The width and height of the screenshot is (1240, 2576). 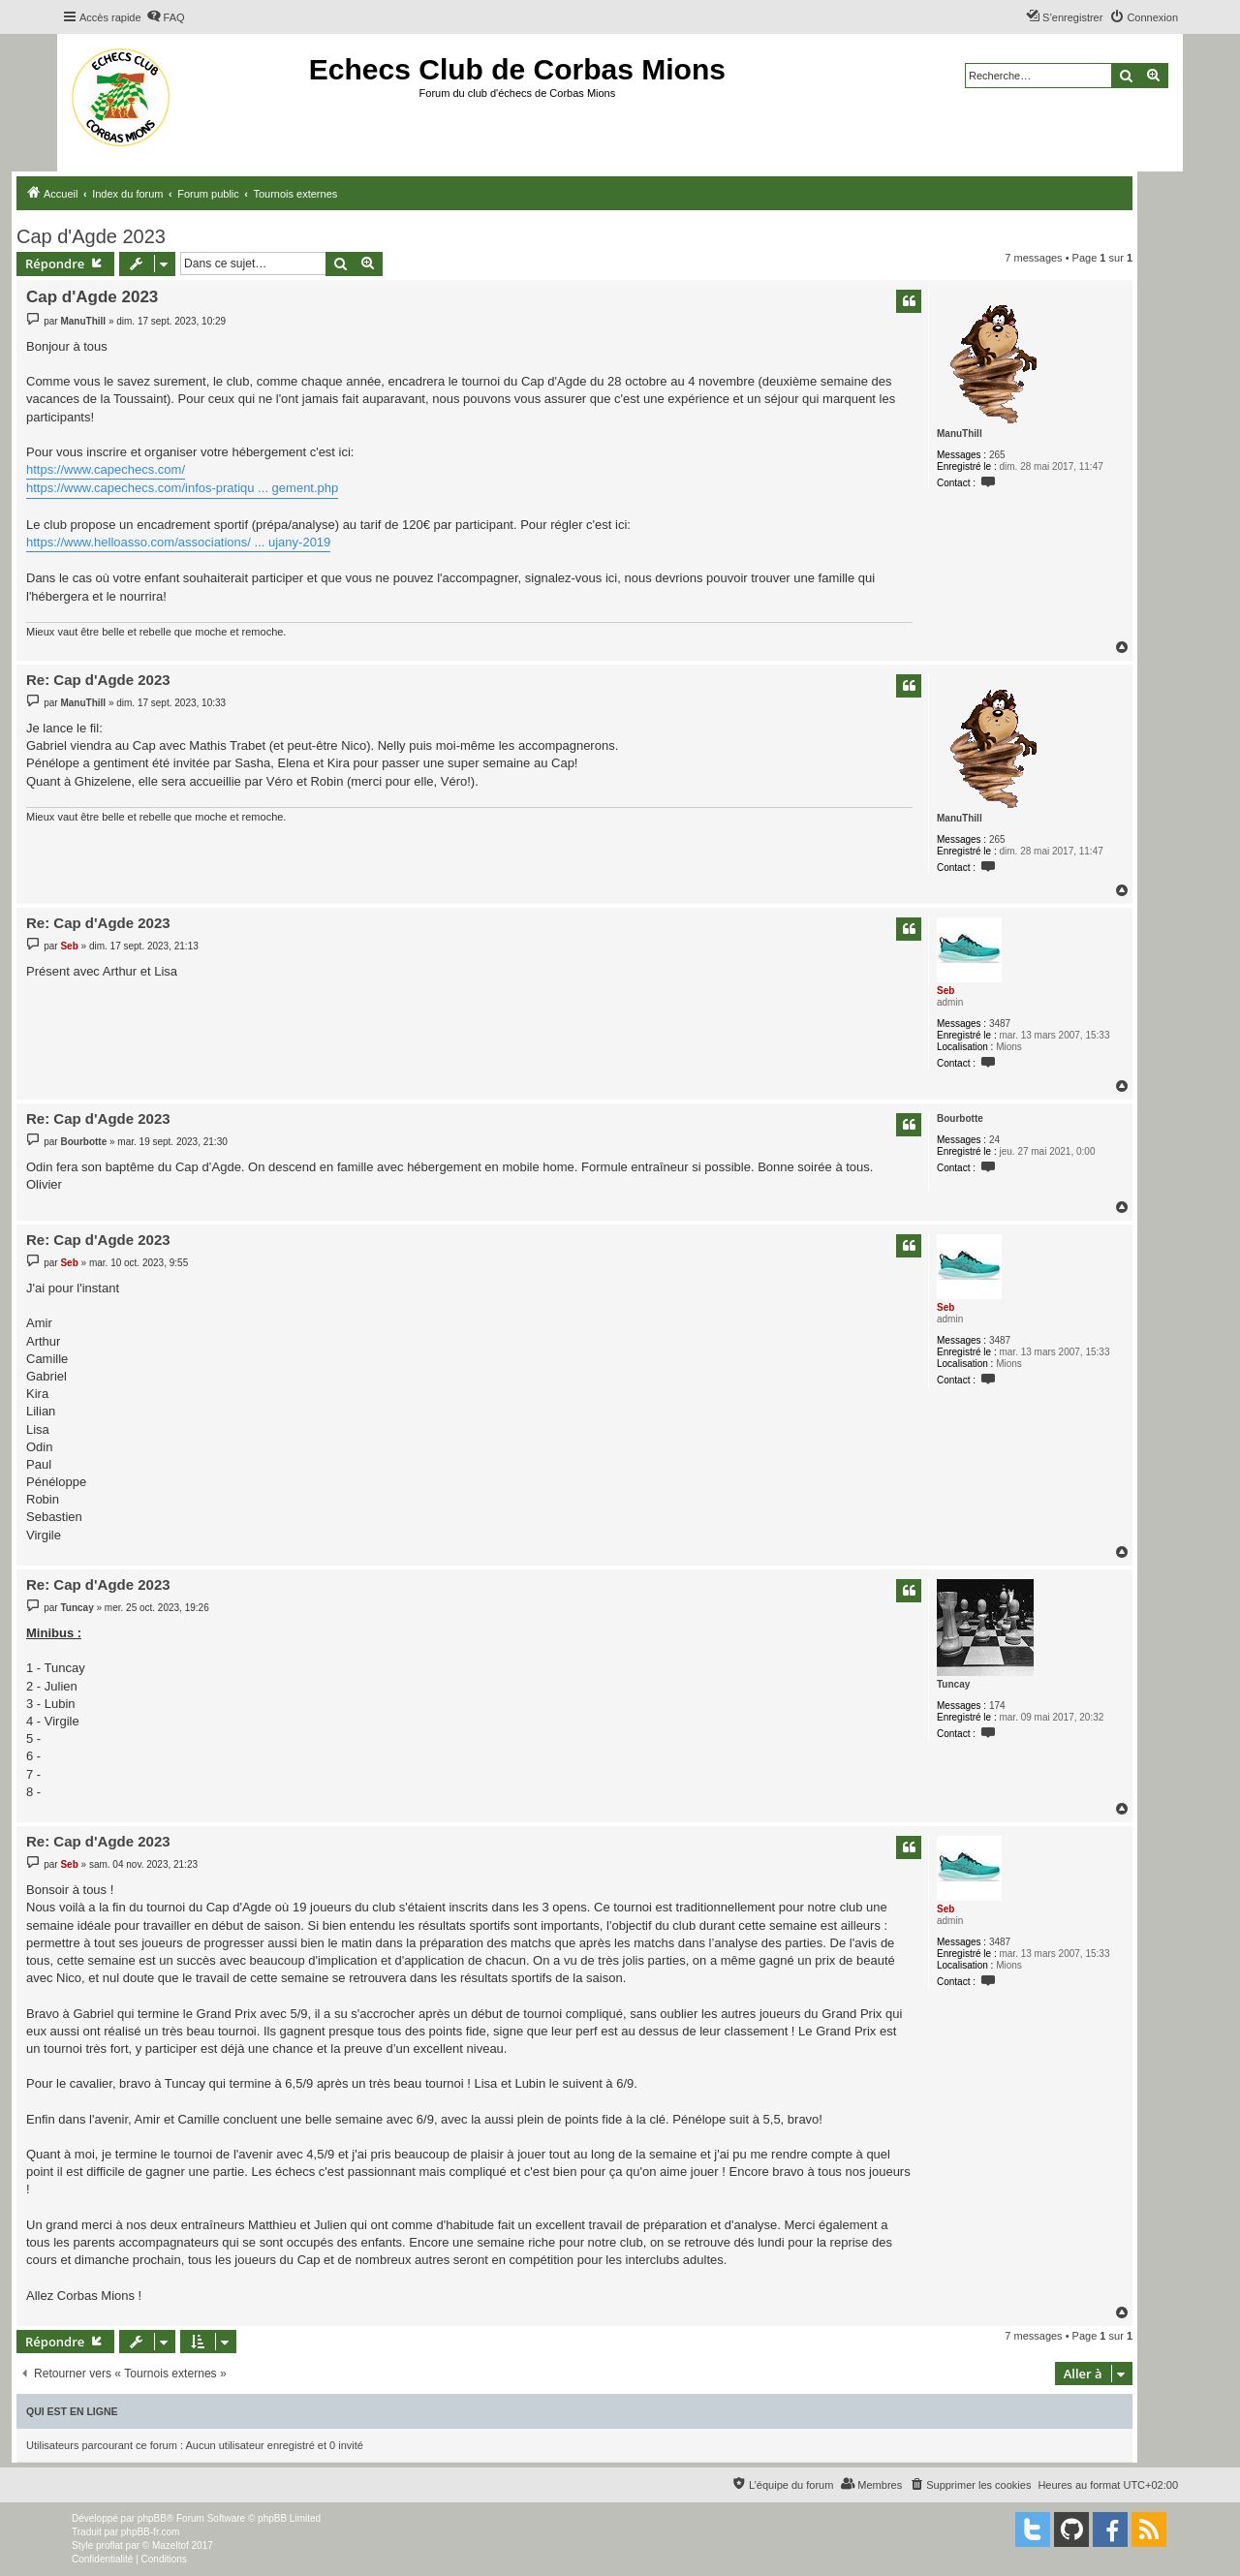 I want to click on Tuncay, so click(x=953, y=1684).